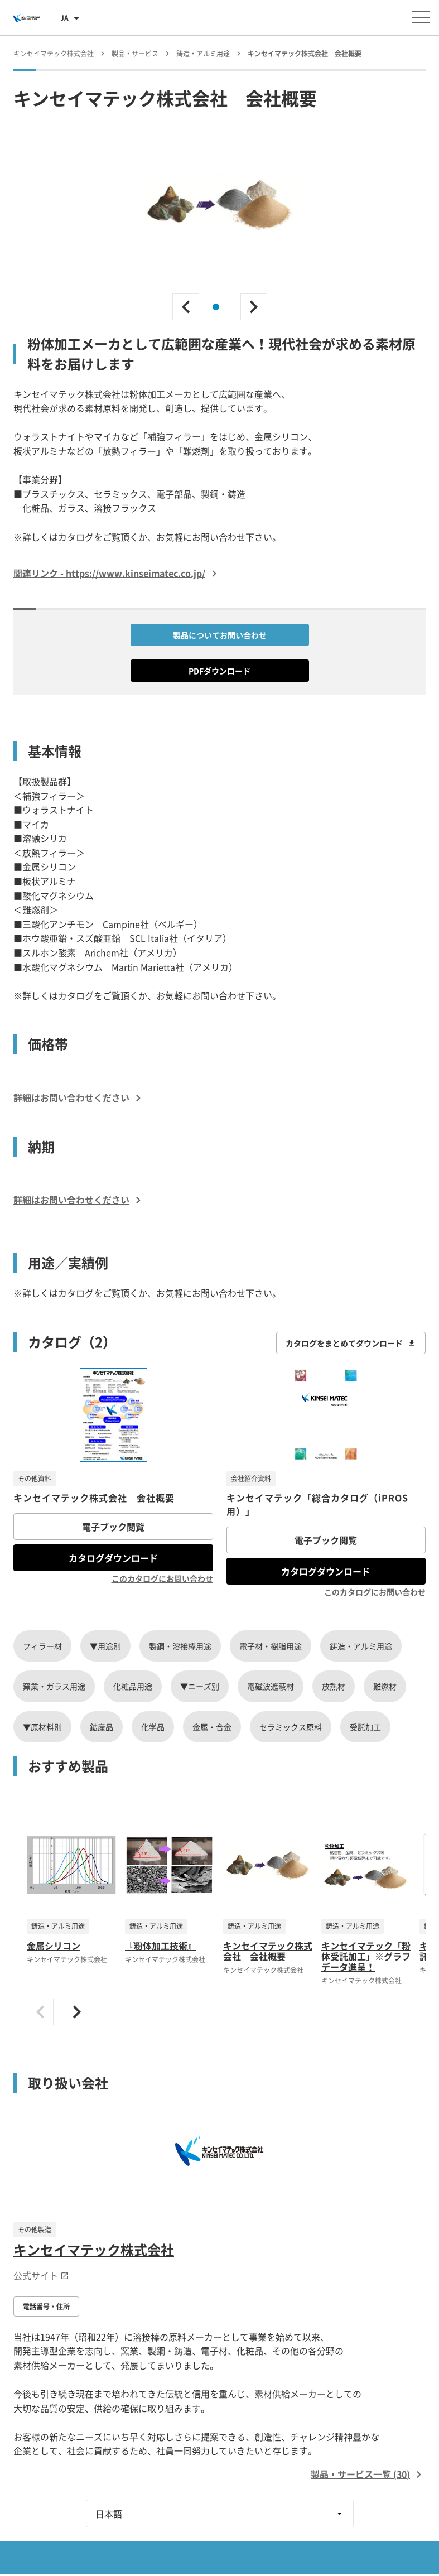 This screenshot has height=2576, width=439. Describe the element at coordinates (199, 1686) in the screenshot. I see `▼ニーズ別` at that location.